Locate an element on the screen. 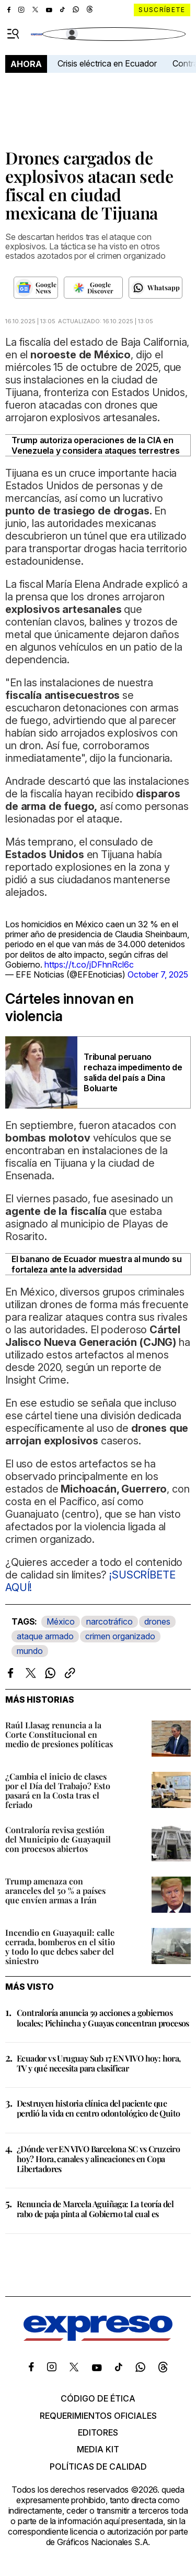  El banano de Ecuador muestra al mundo su fortaleza ante la adversidad is located at coordinates (96, 1264).